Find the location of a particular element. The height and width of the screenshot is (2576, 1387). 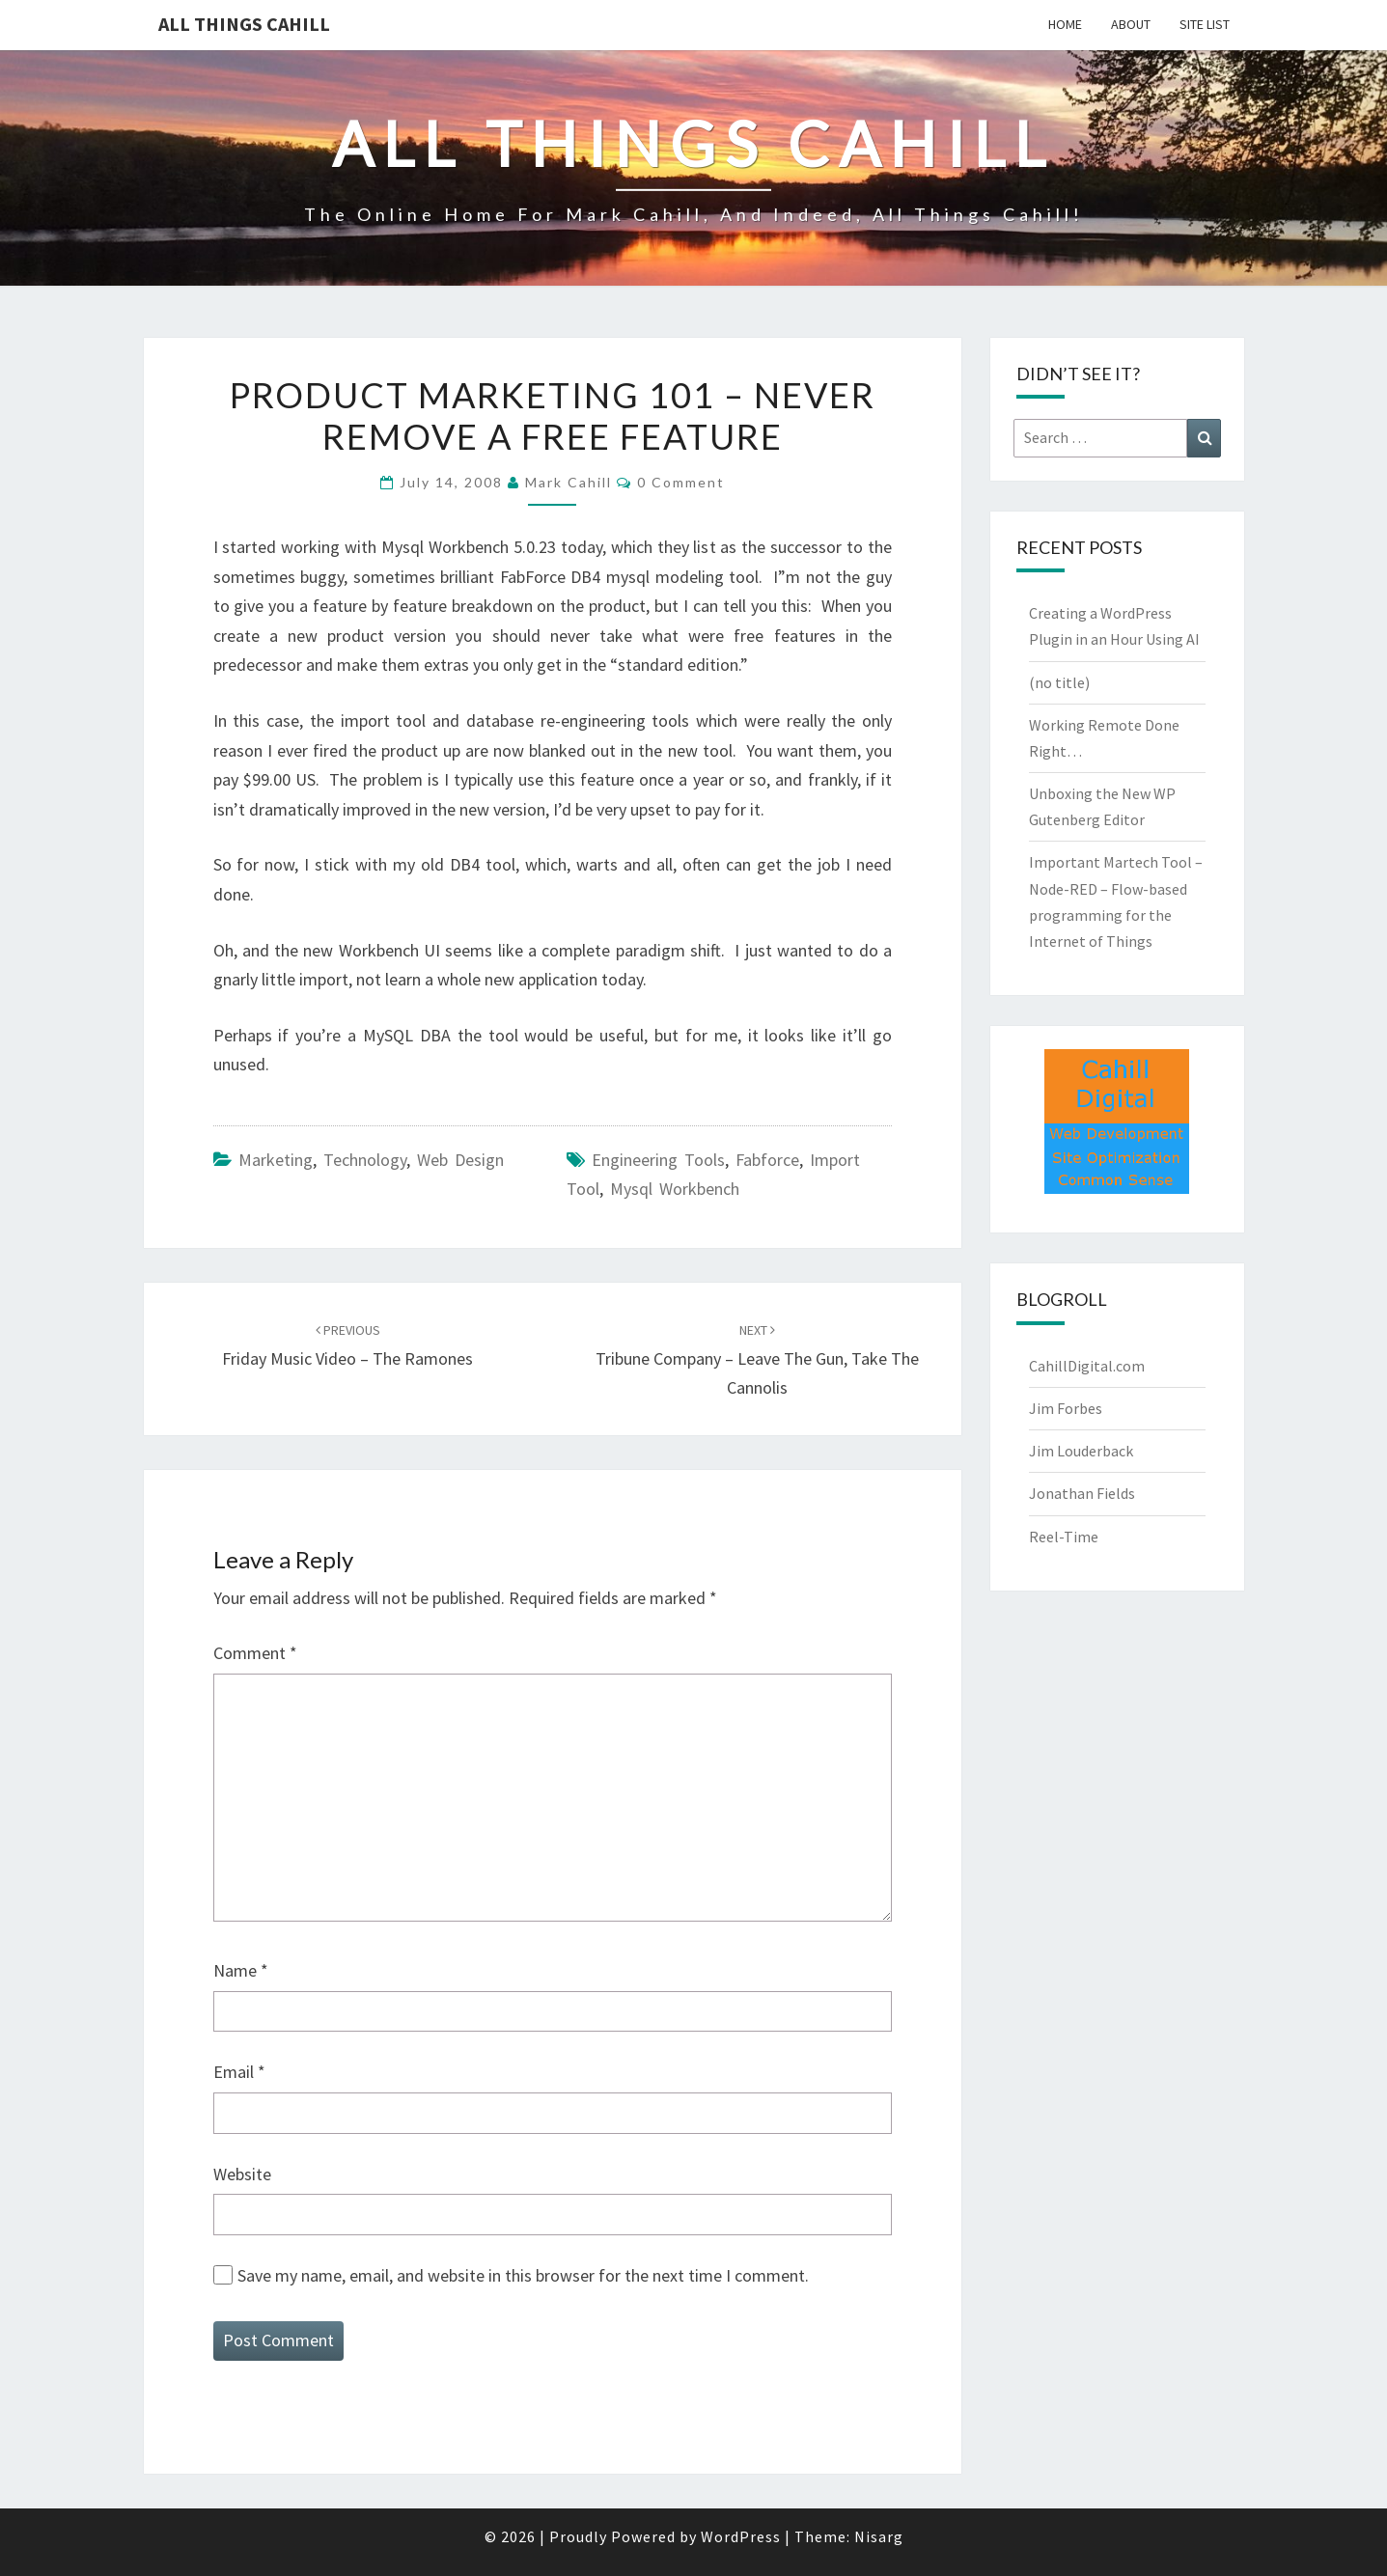

Jonathan Fields is located at coordinates (1082, 1493).